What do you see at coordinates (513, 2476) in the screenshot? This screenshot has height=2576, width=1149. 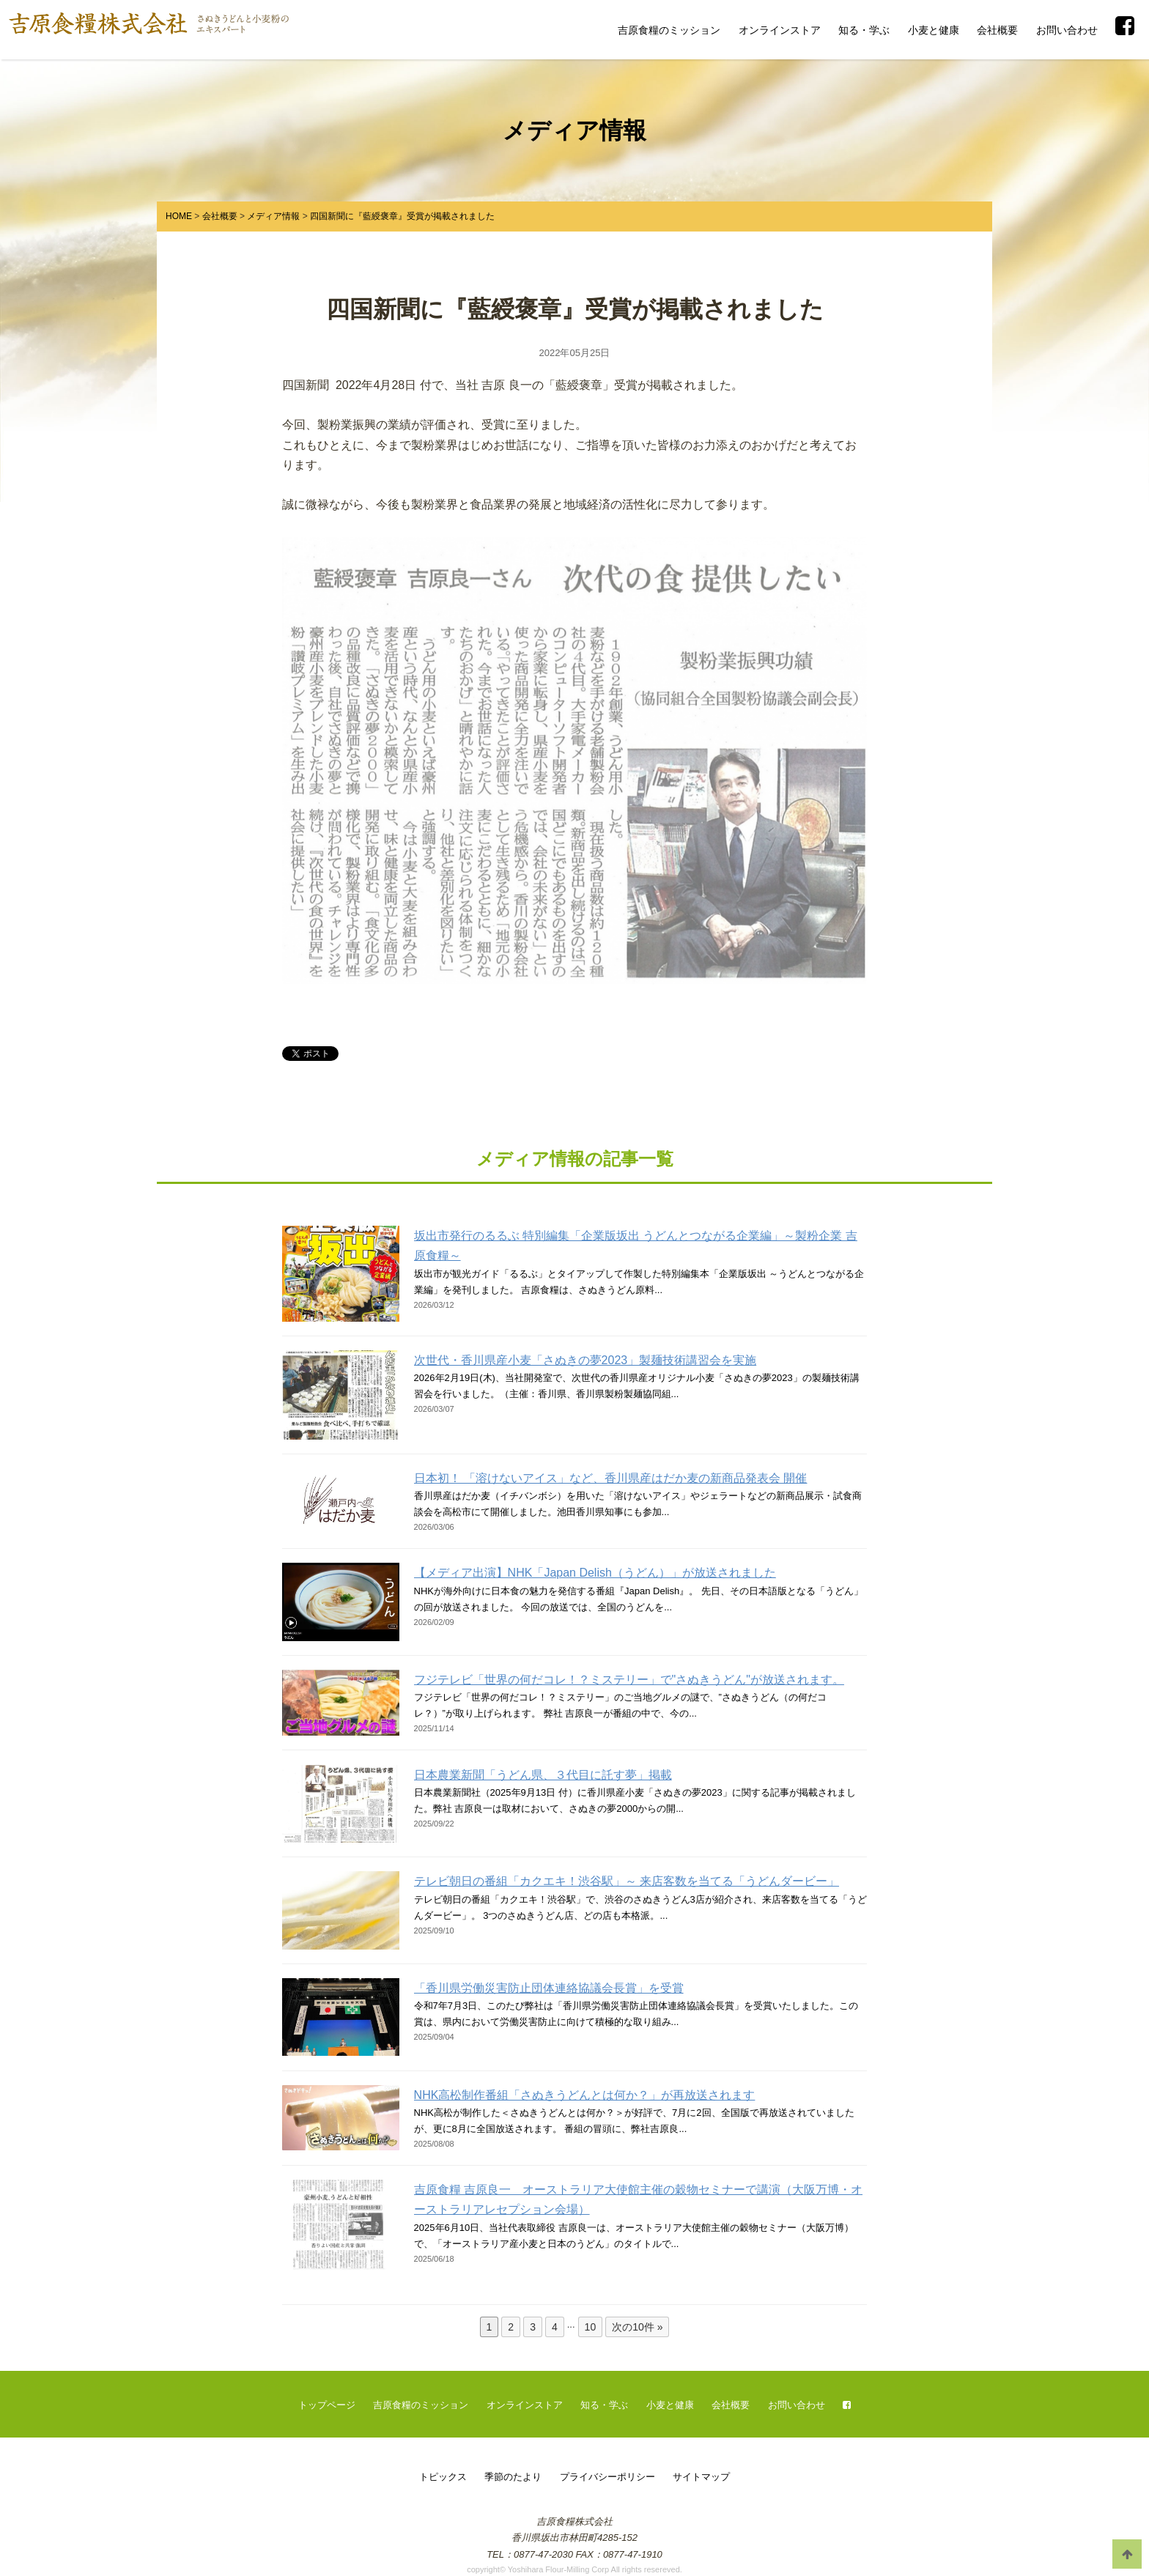 I see `季節のたより` at bounding box center [513, 2476].